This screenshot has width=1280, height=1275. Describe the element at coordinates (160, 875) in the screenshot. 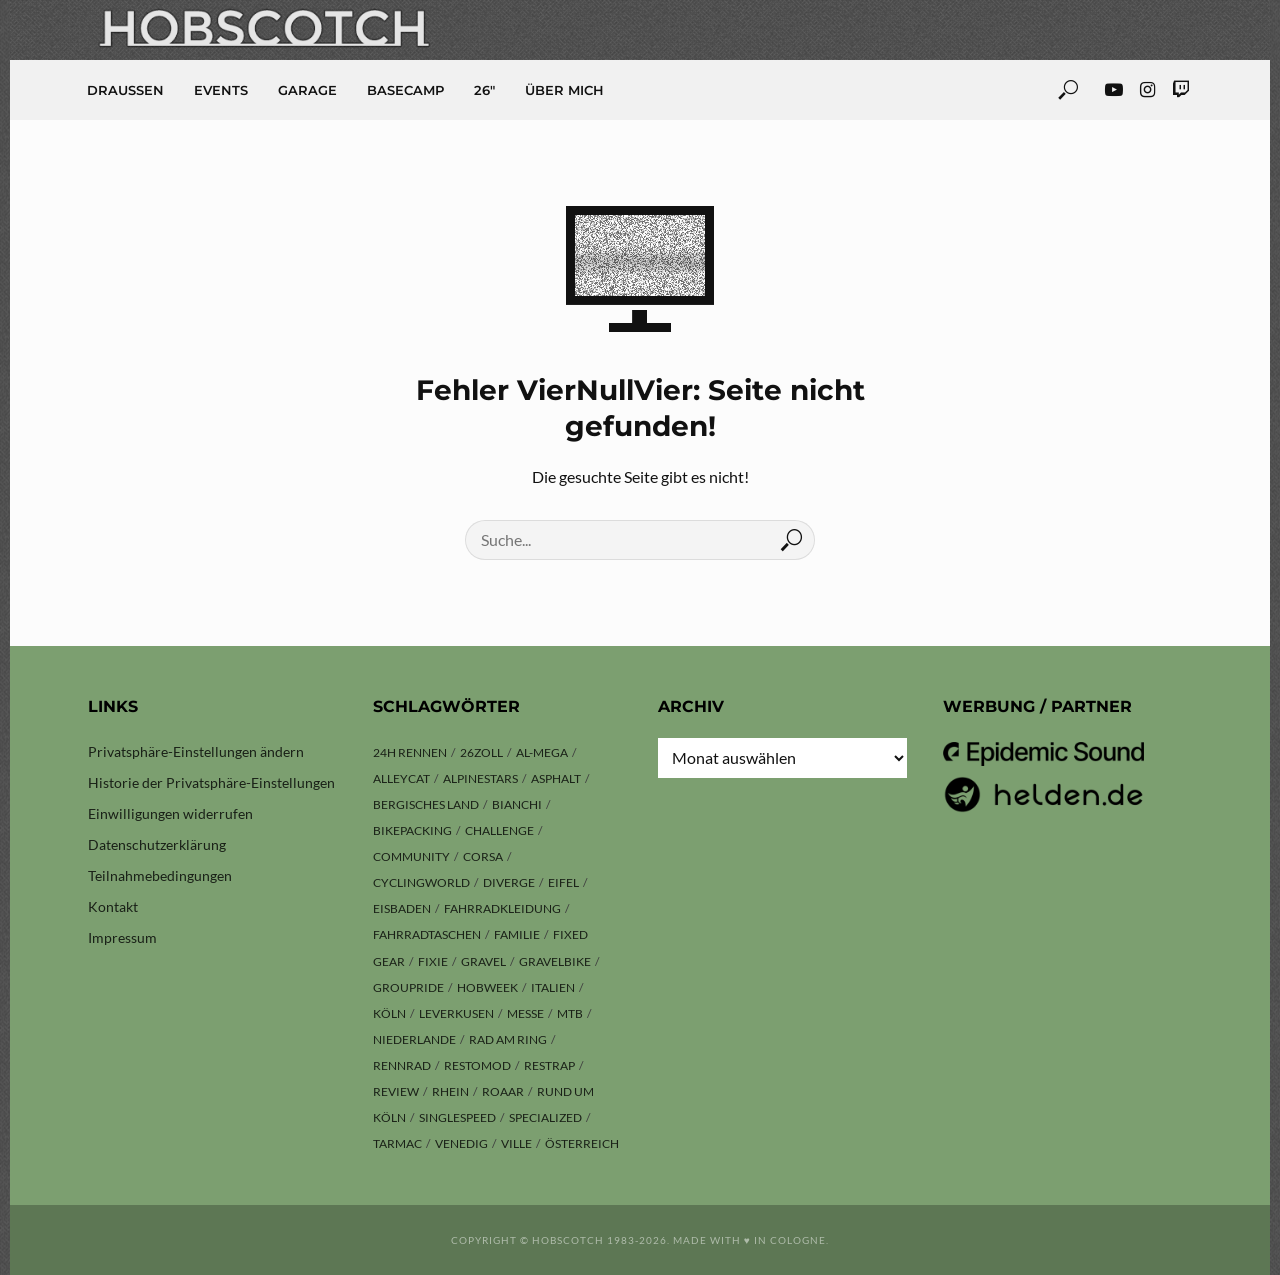

I see `Teilnahmebedingungen` at that location.